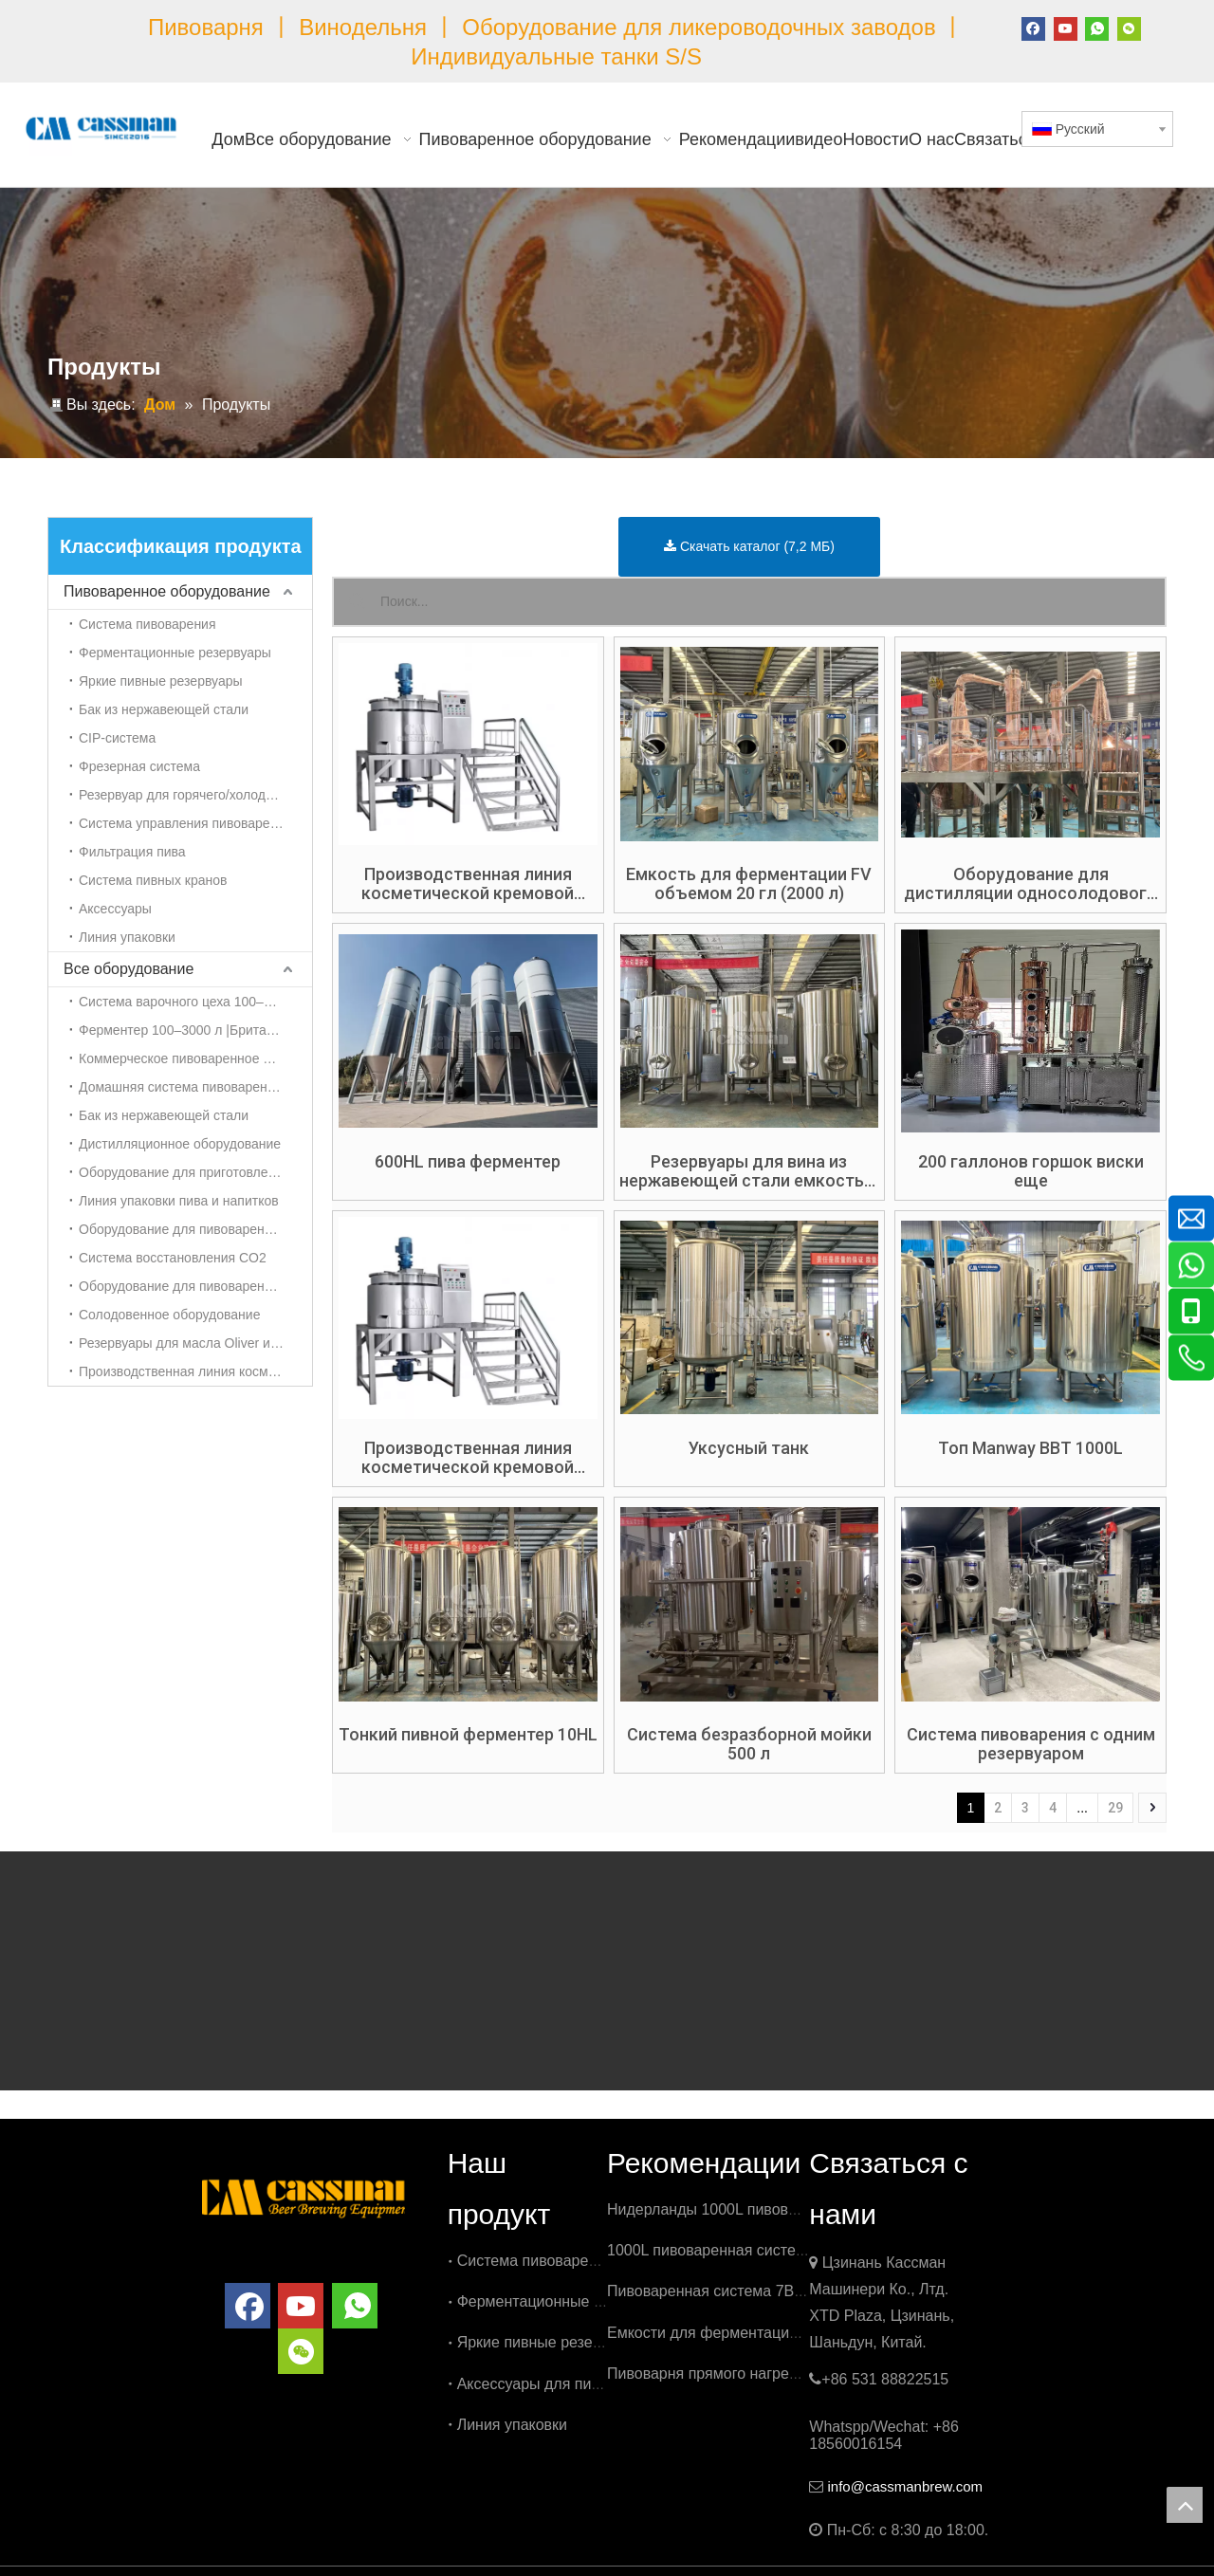 The image size is (1214, 2576). What do you see at coordinates (468, 1161) in the screenshot?
I see `600HL пива ферментер` at bounding box center [468, 1161].